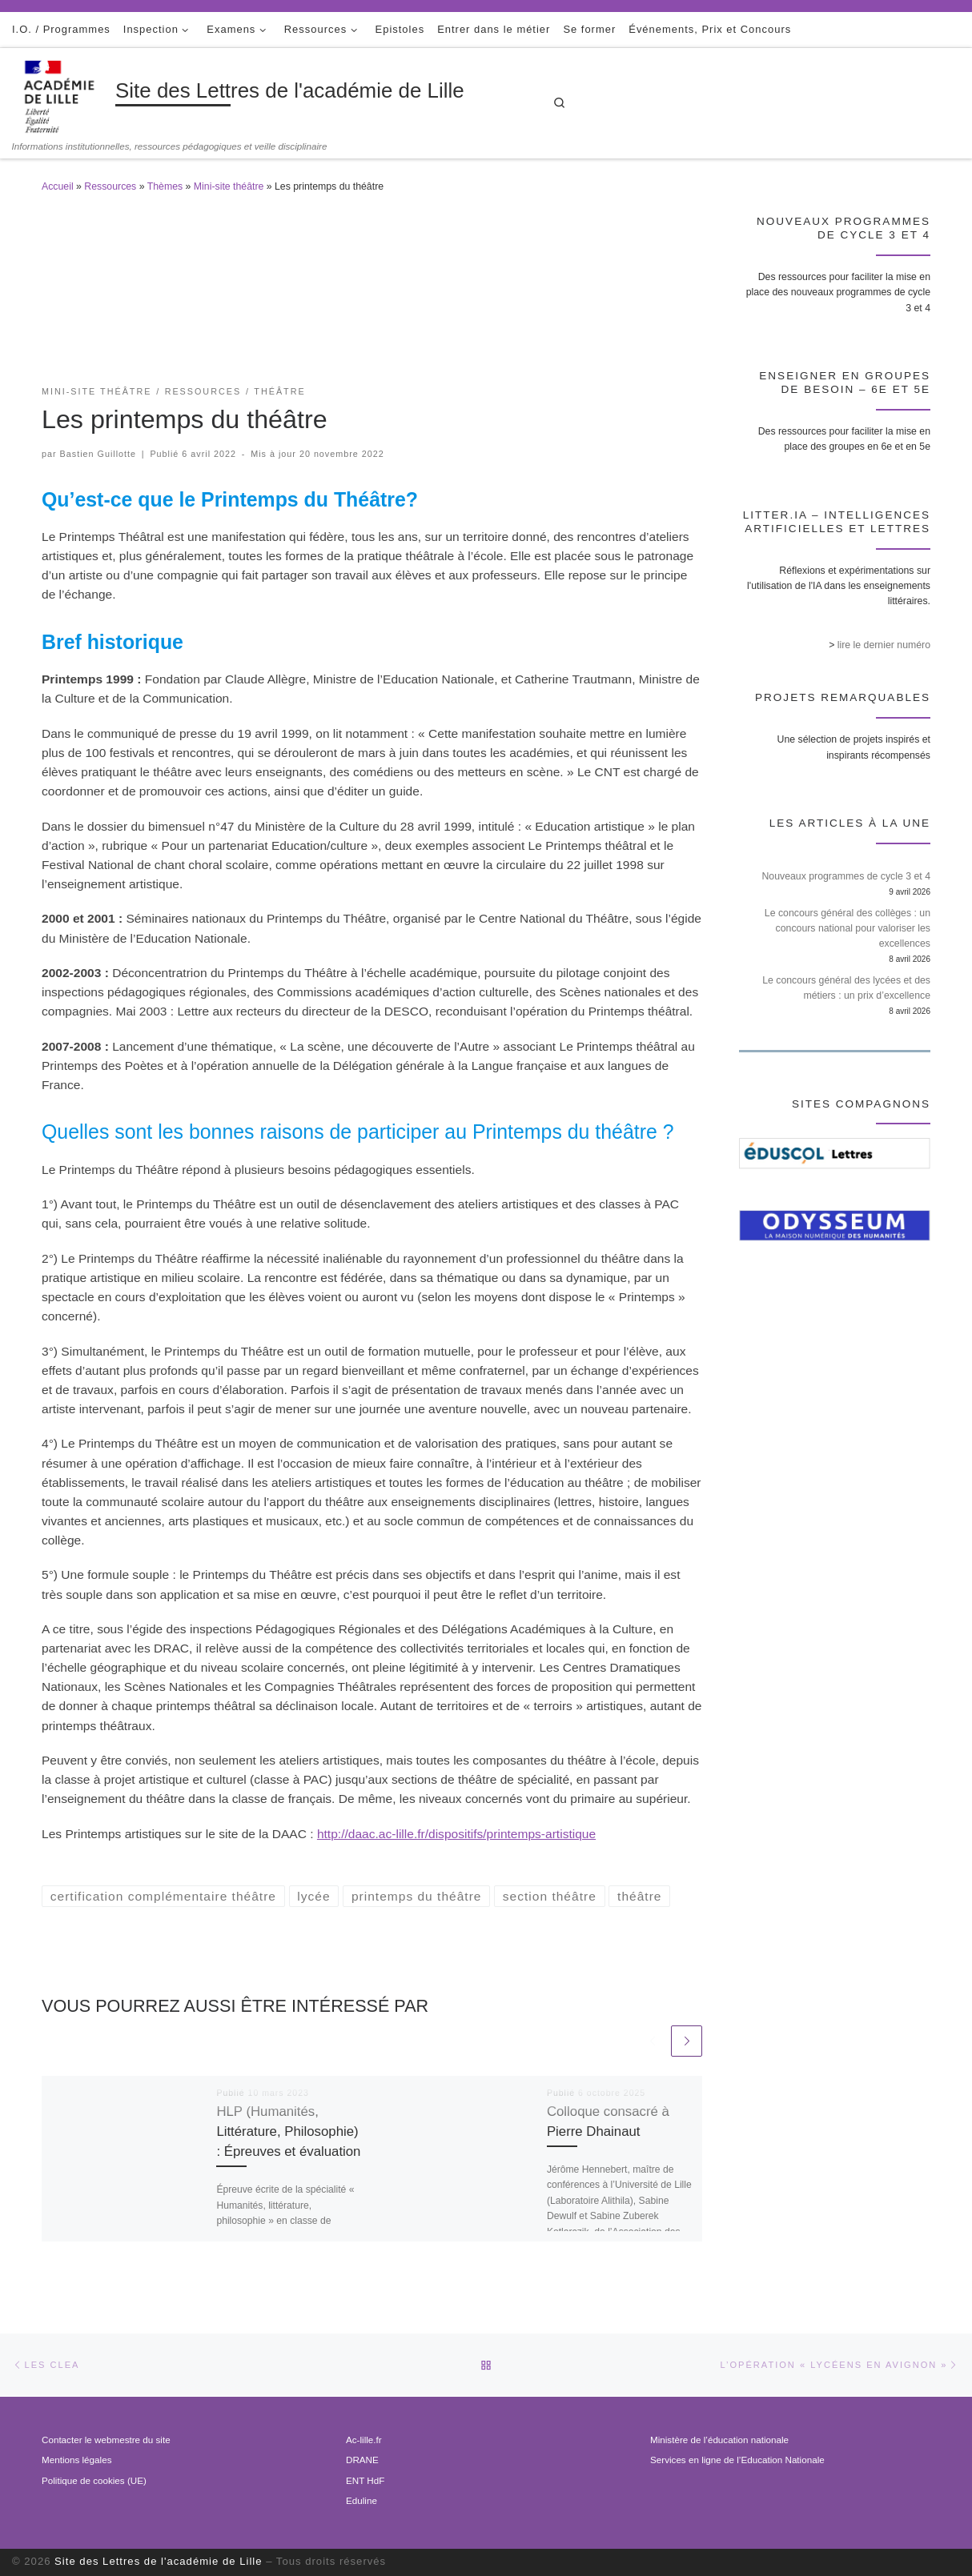 Image resolution: width=972 pixels, height=2576 pixels. What do you see at coordinates (158, 2561) in the screenshot?
I see `Site des Lettres de l'académie de Lille` at bounding box center [158, 2561].